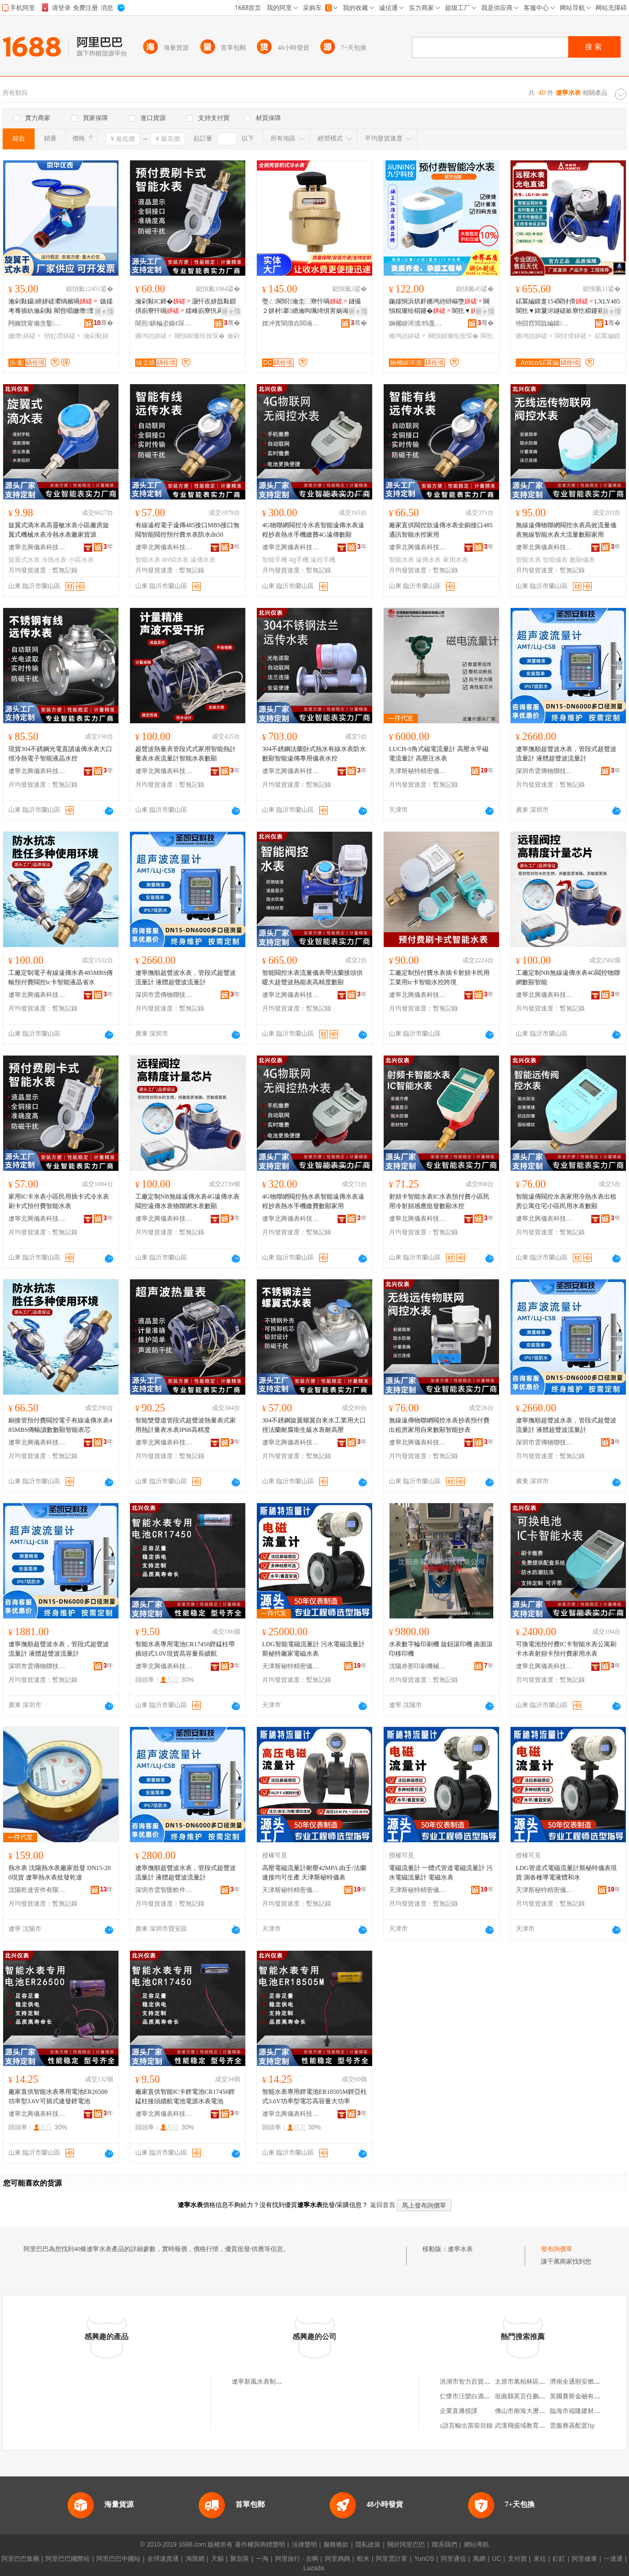 Image resolution: width=629 pixels, height=2576 pixels. Describe the element at coordinates (542, 2411) in the screenshot. I see `佛山市南海大瀝川盛酒店用品商行` at that location.